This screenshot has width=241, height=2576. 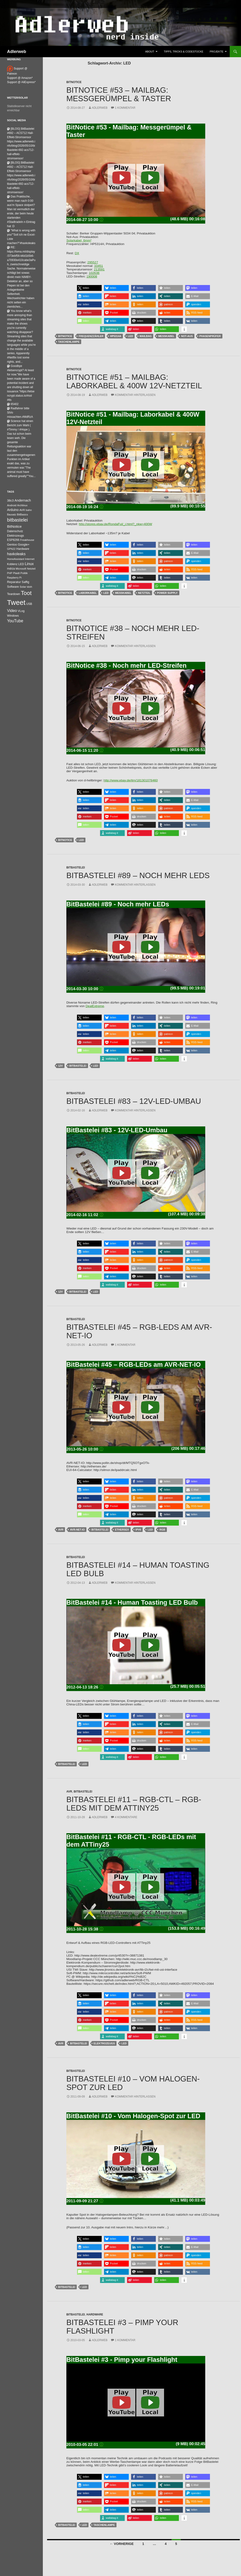 What do you see at coordinates (89, 288) in the screenshot?
I see `[button]` at bounding box center [89, 288].